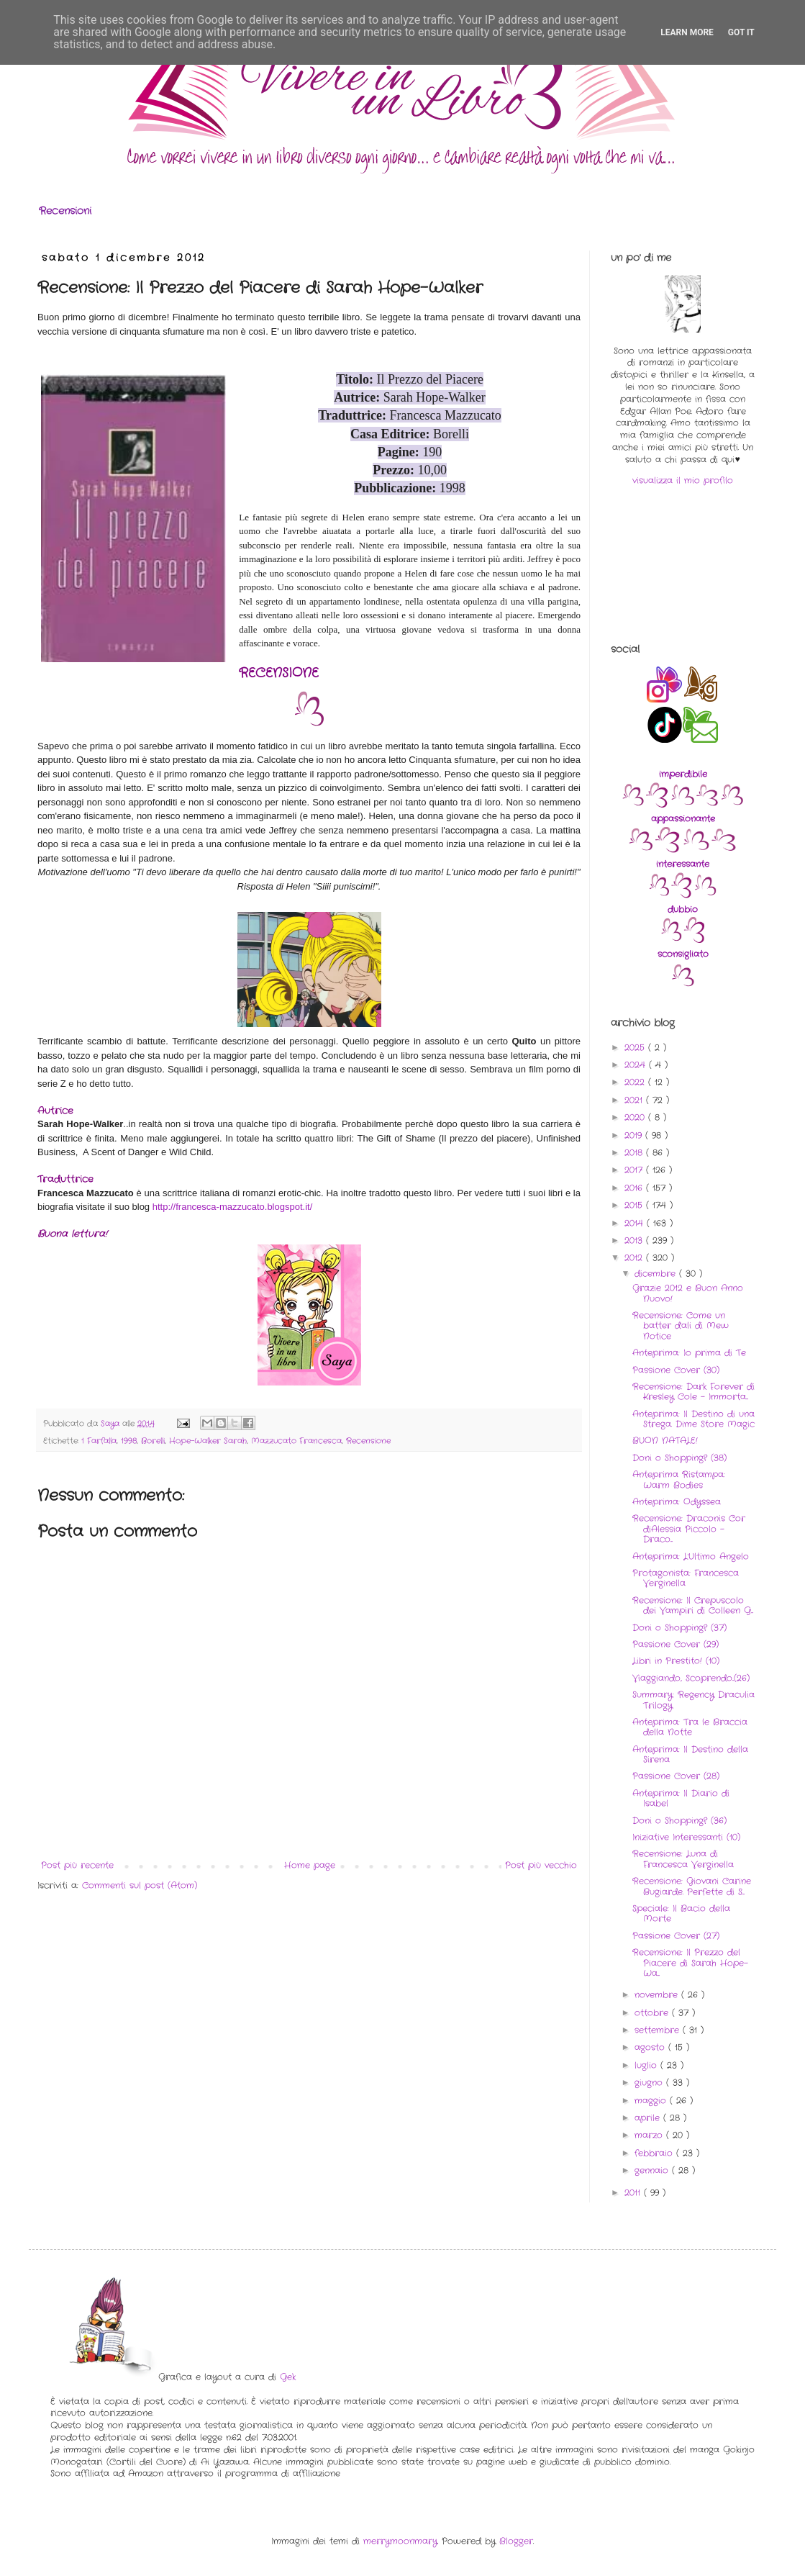  What do you see at coordinates (675, 1776) in the screenshot?
I see `Passione Cover (28)` at bounding box center [675, 1776].